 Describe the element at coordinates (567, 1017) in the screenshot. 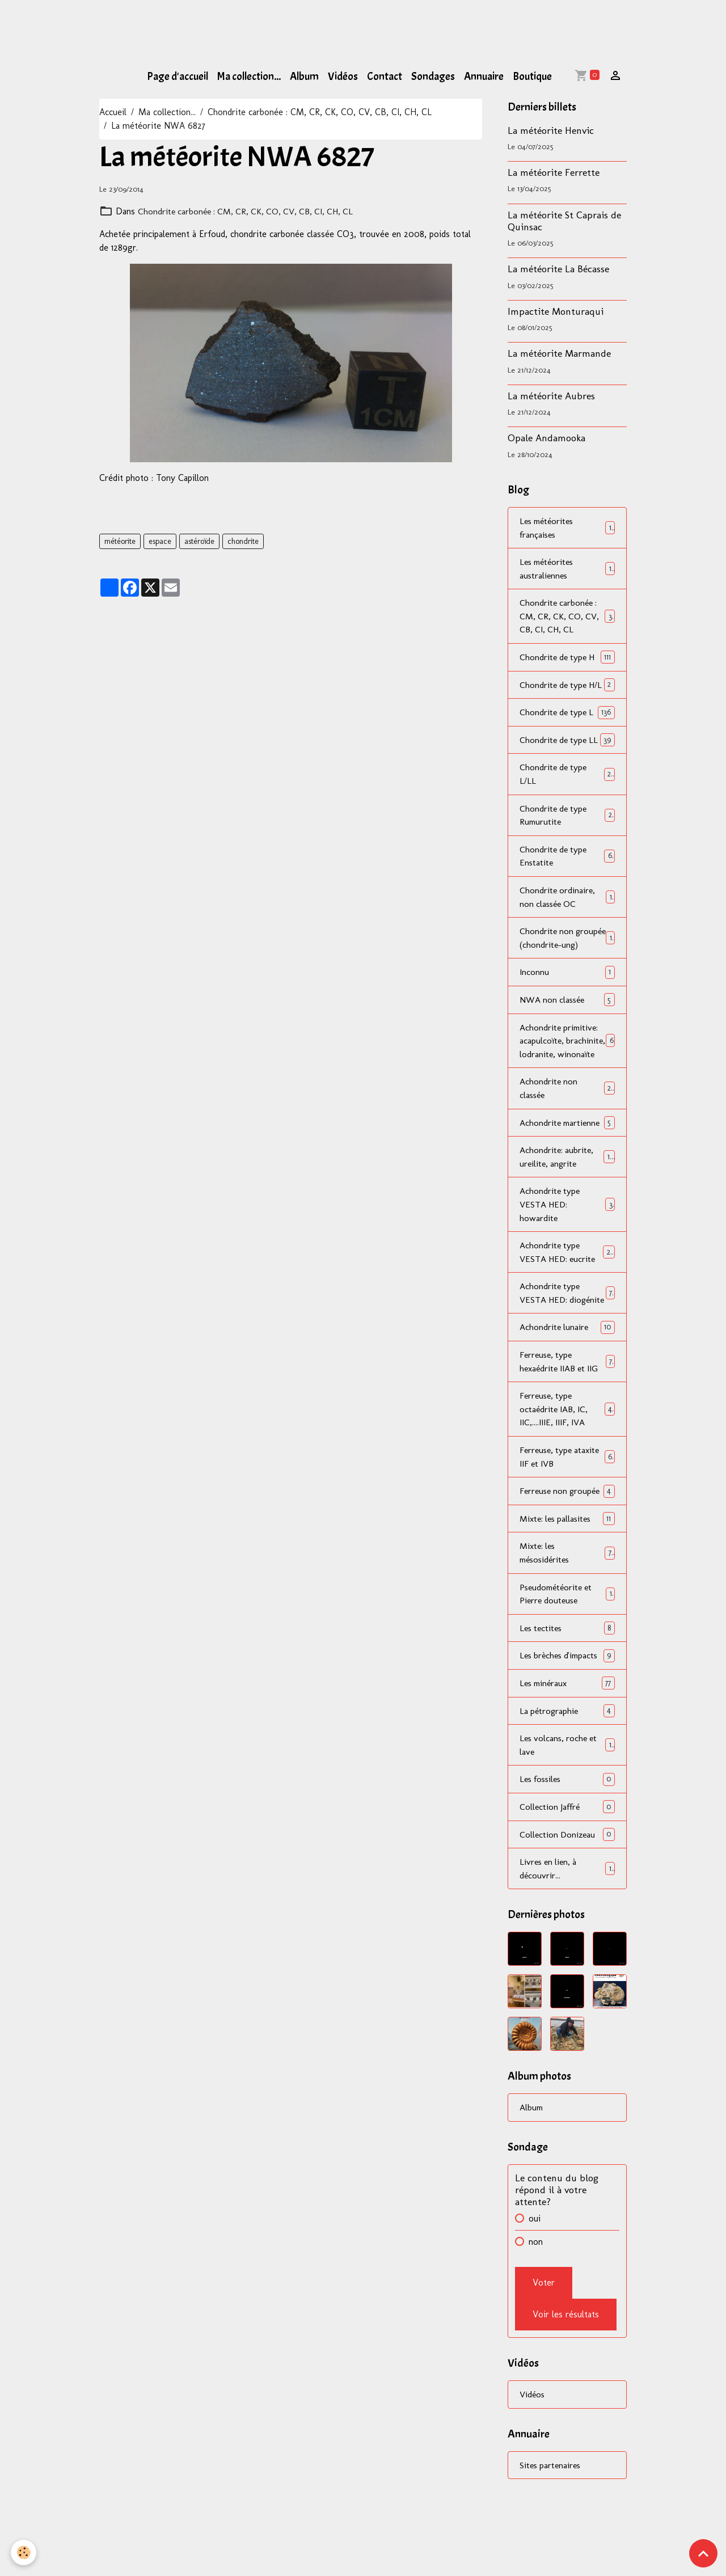

I see `Inconnu` at that location.